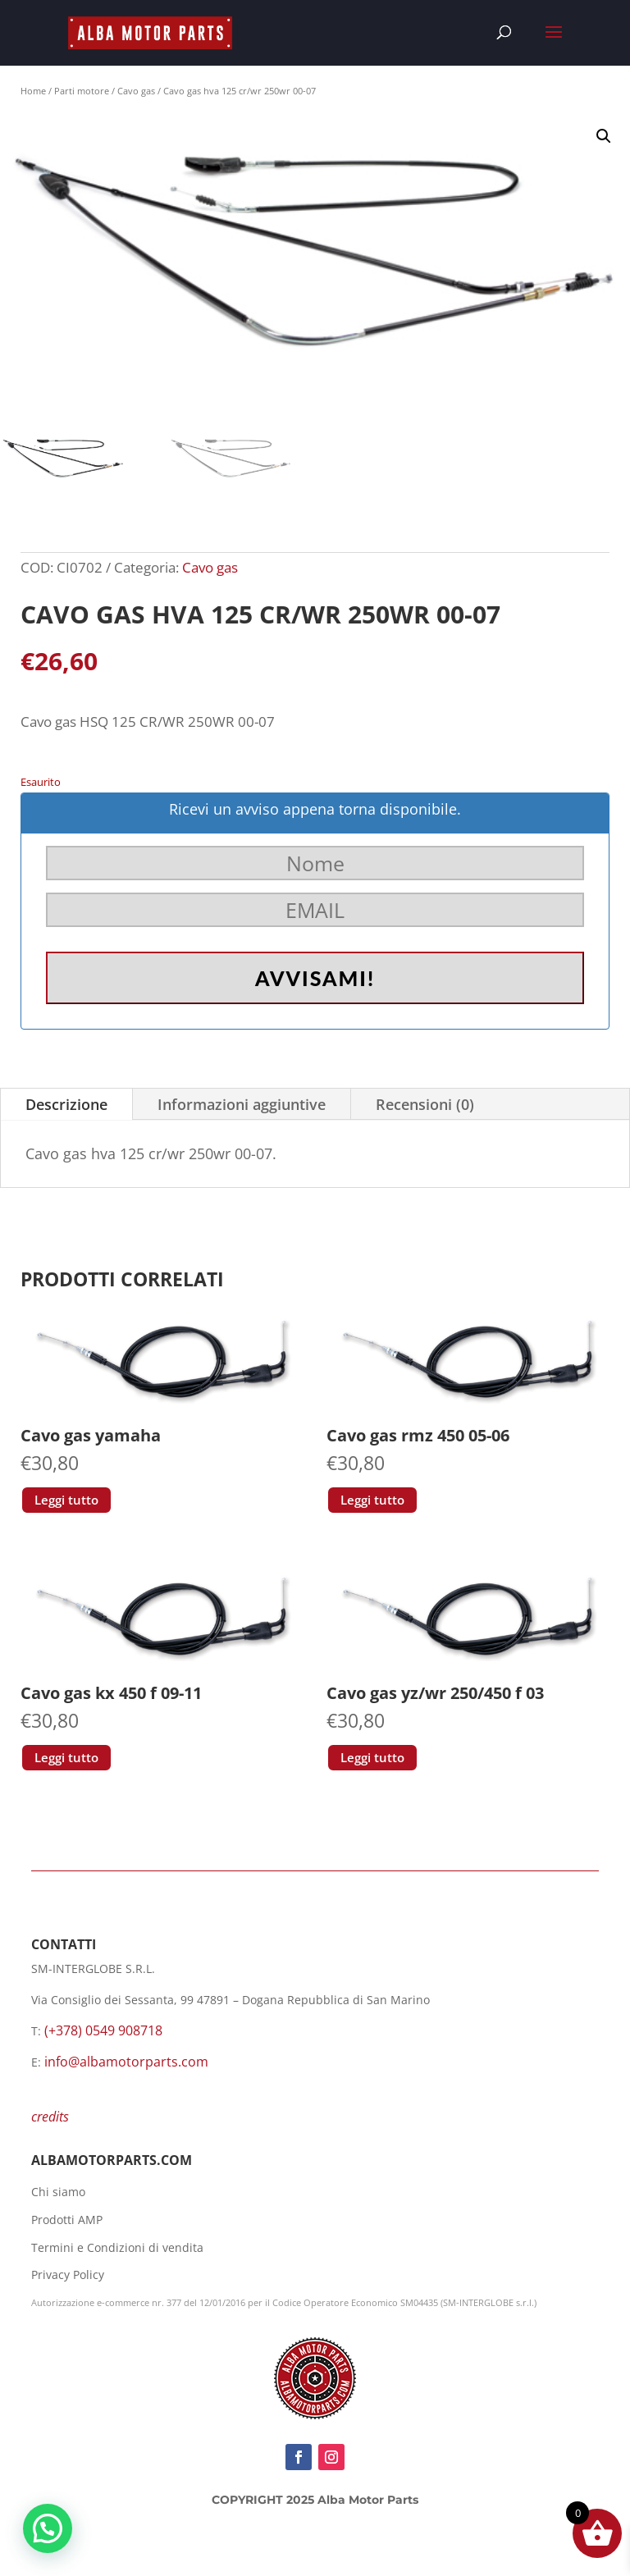 The height and width of the screenshot is (2576, 630). Describe the element at coordinates (33, 90) in the screenshot. I see `Home` at that location.